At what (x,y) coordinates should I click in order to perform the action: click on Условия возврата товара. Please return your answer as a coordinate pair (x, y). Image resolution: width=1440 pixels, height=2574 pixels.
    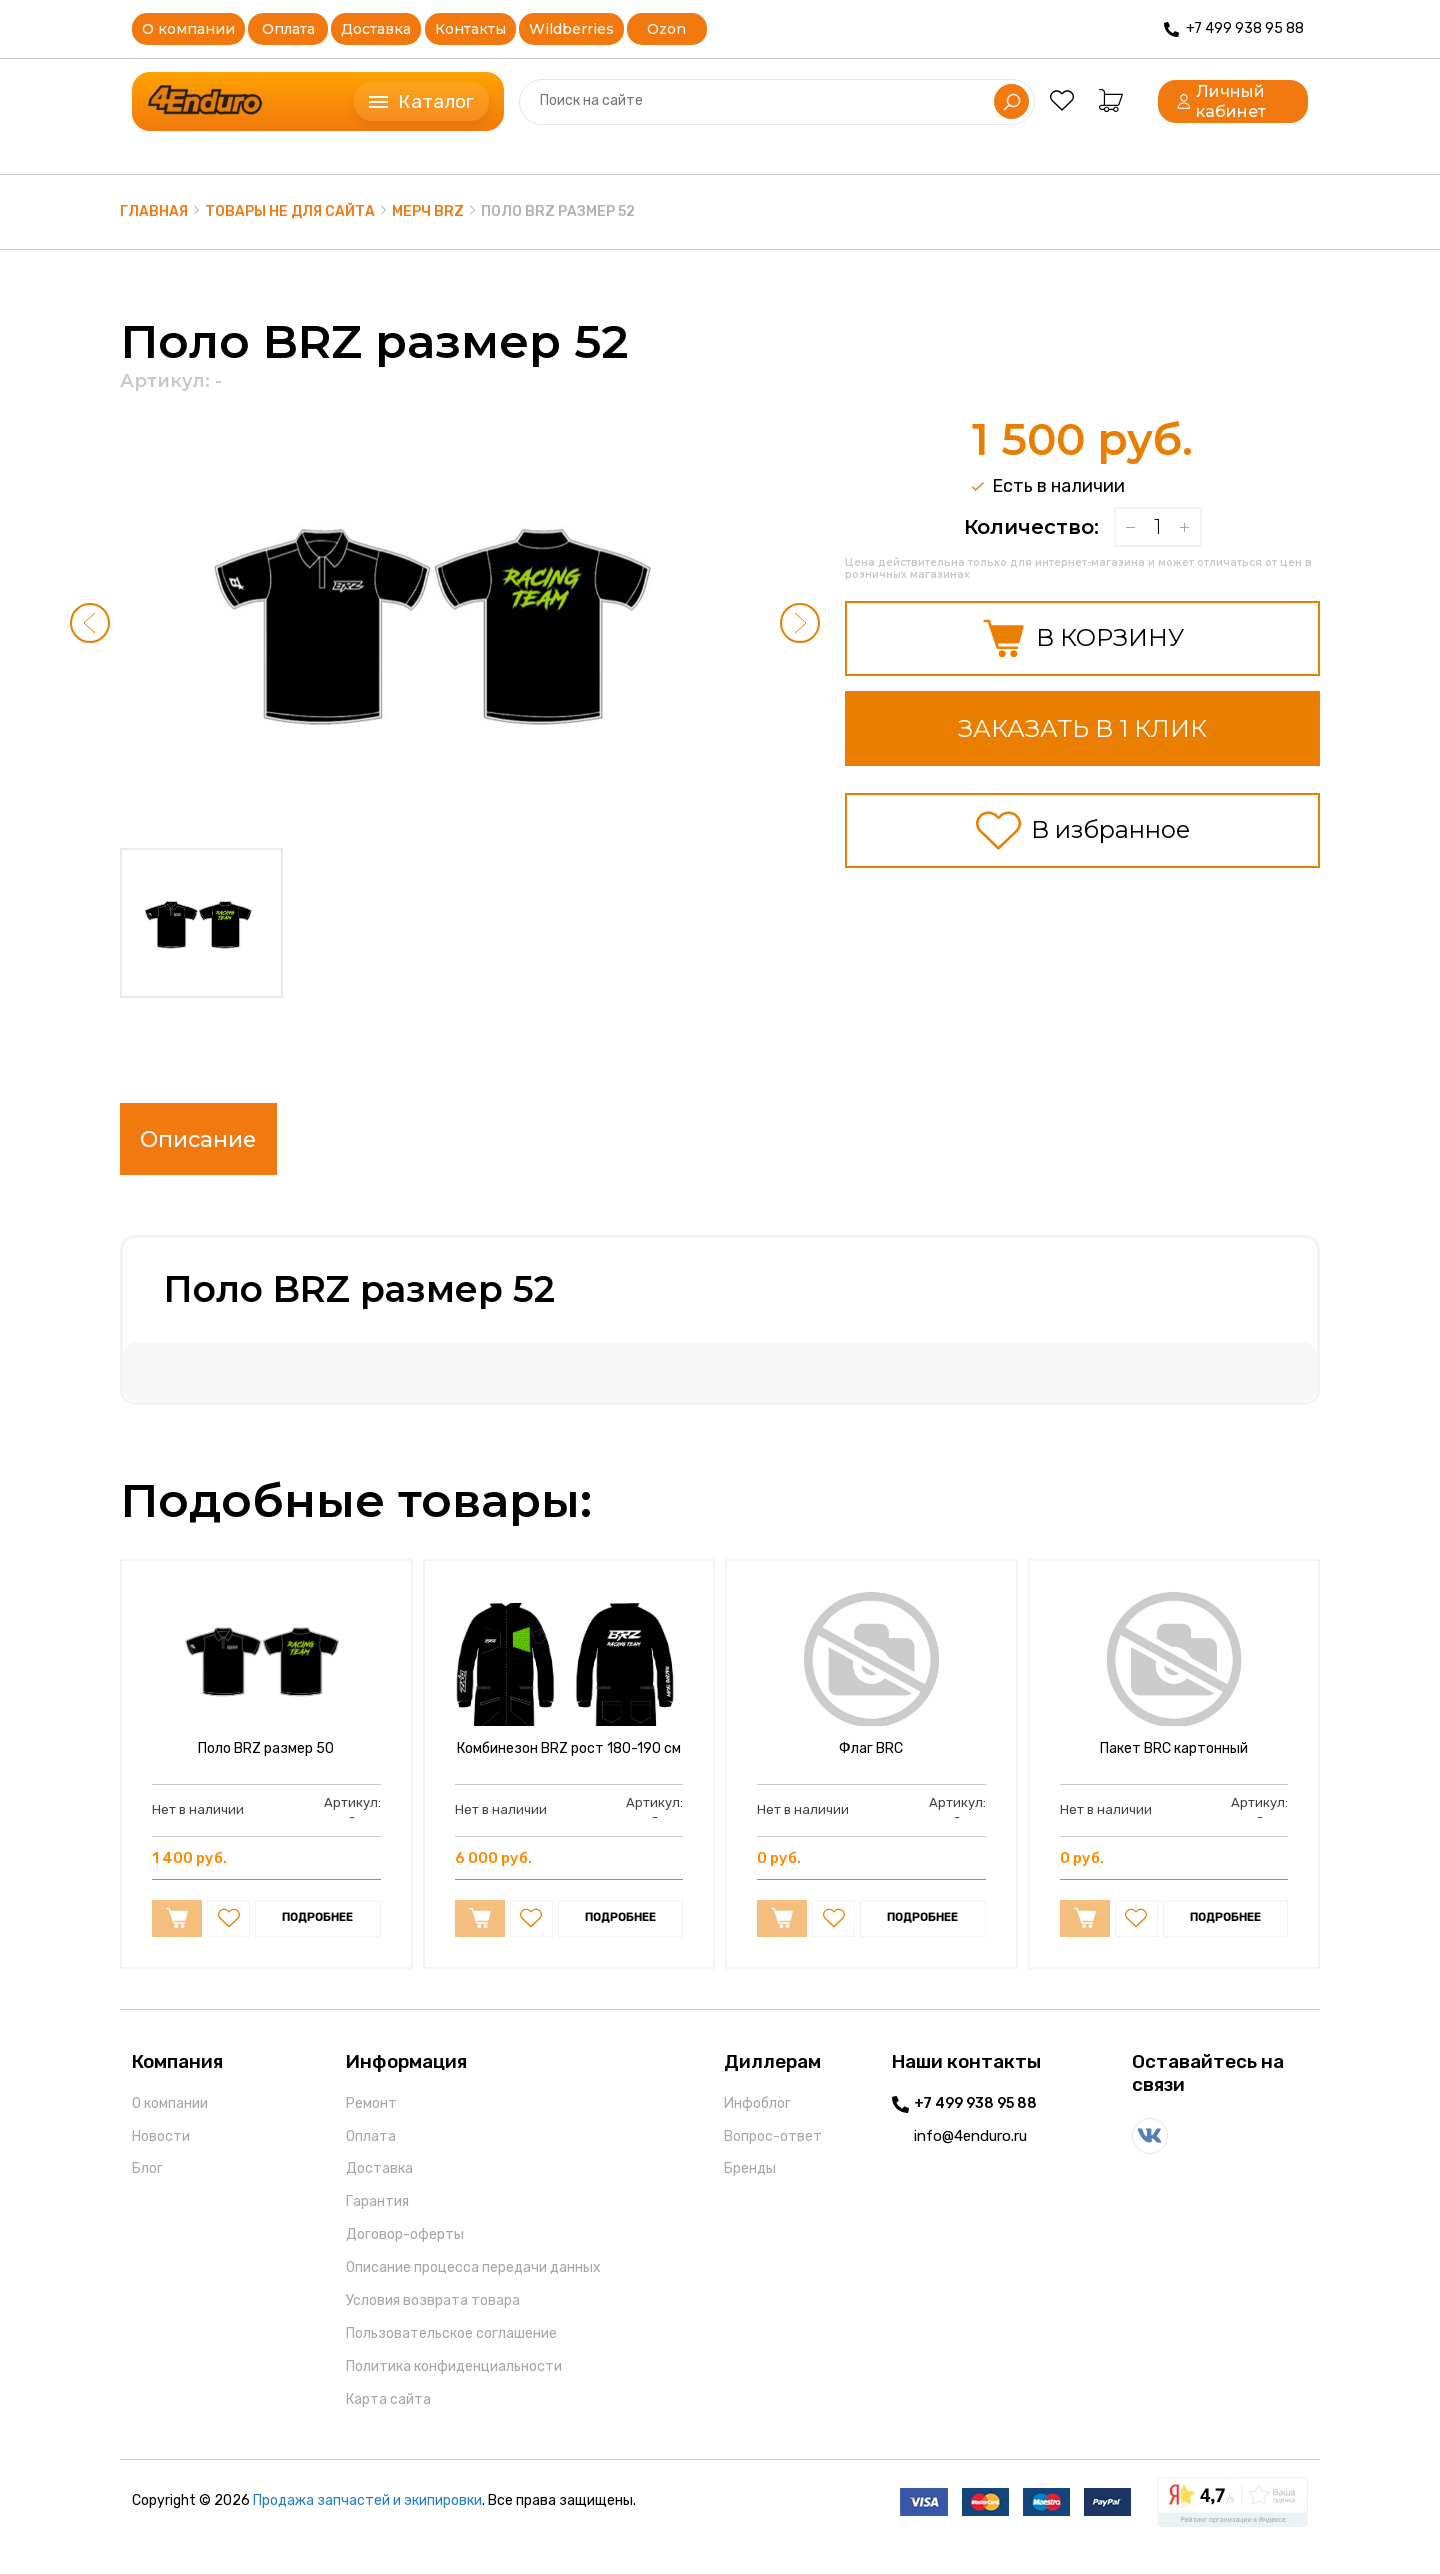
    Looking at the image, I should click on (433, 2320).